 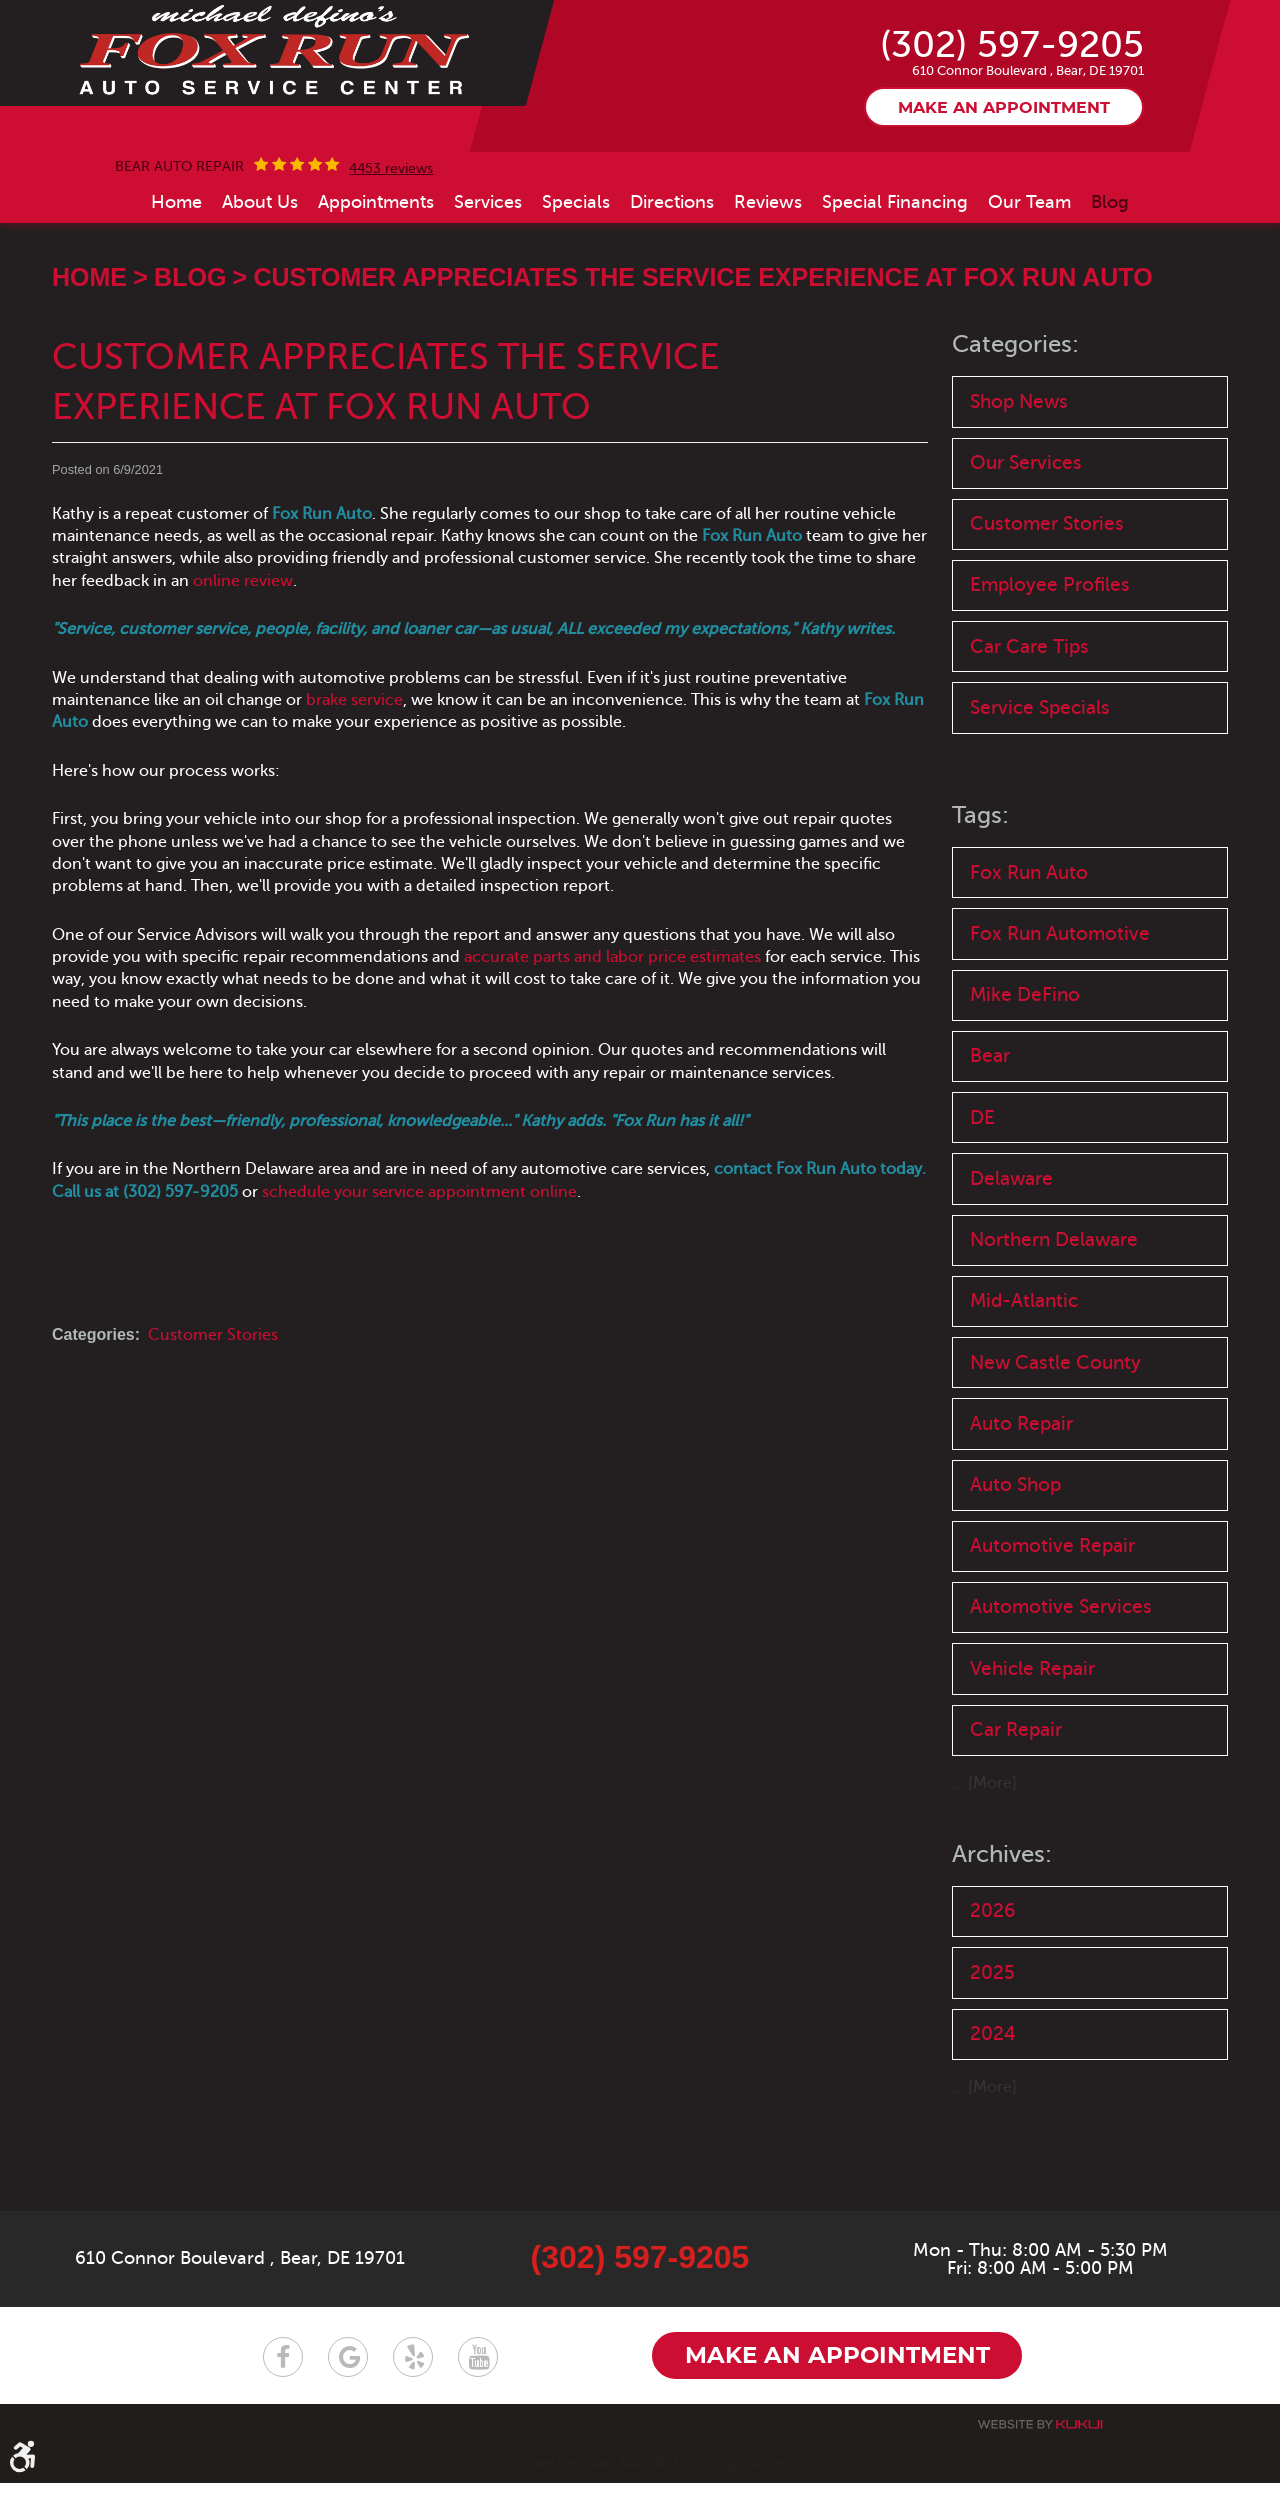 I want to click on Fox Run Auto, so click(x=1029, y=957).